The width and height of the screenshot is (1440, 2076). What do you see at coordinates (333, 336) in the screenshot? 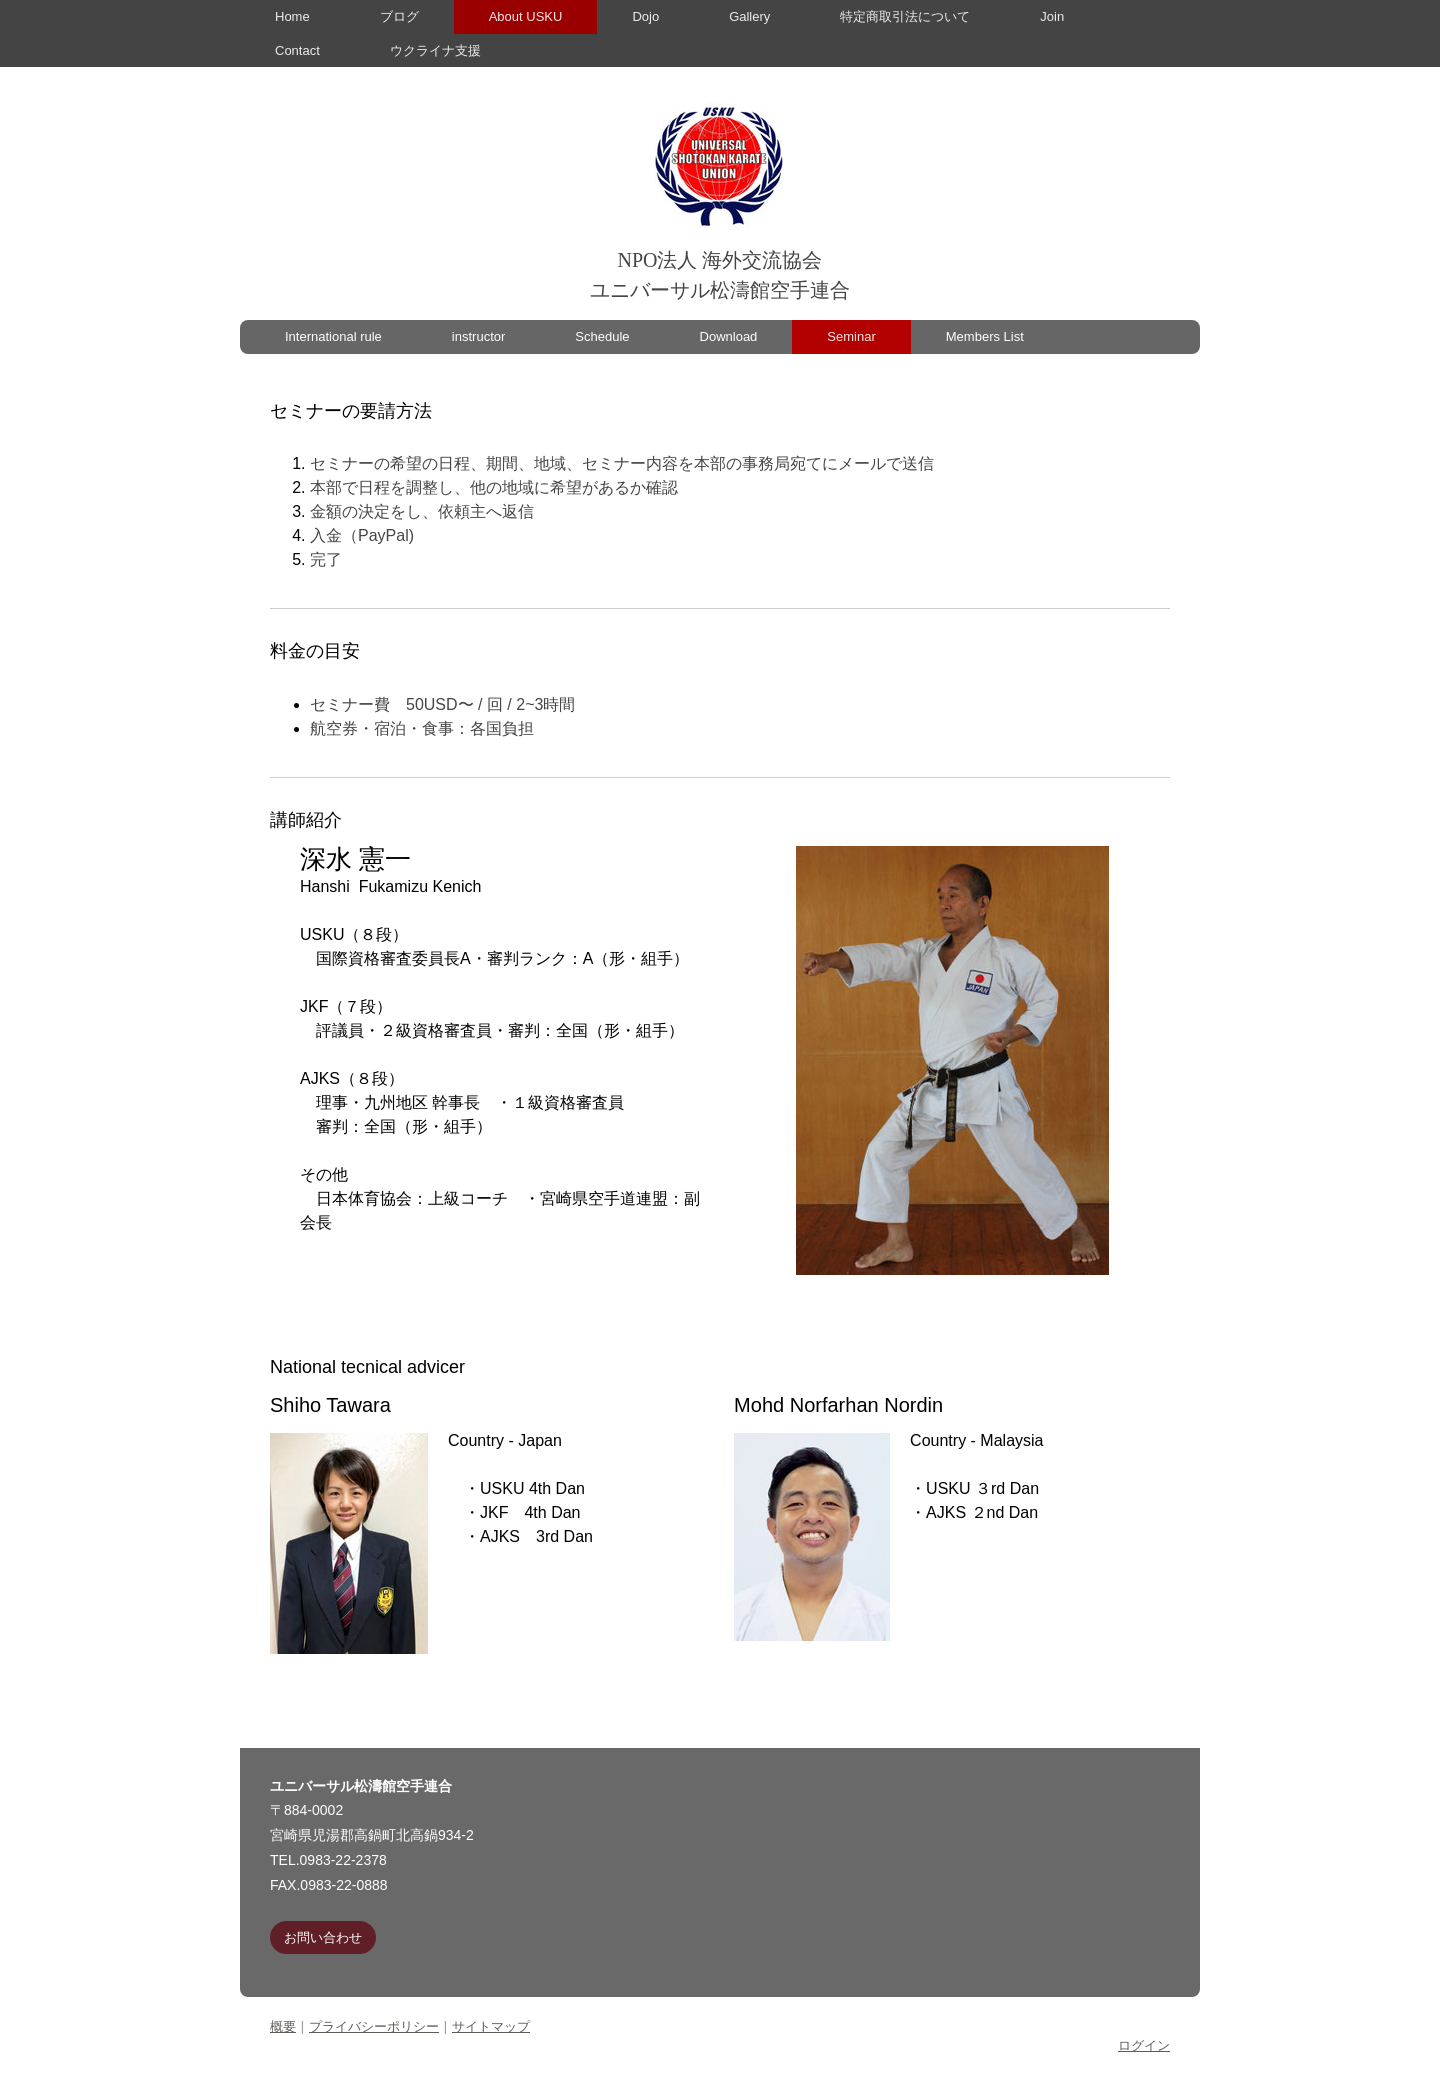
I see `International rule` at bounding box center [333, 336].